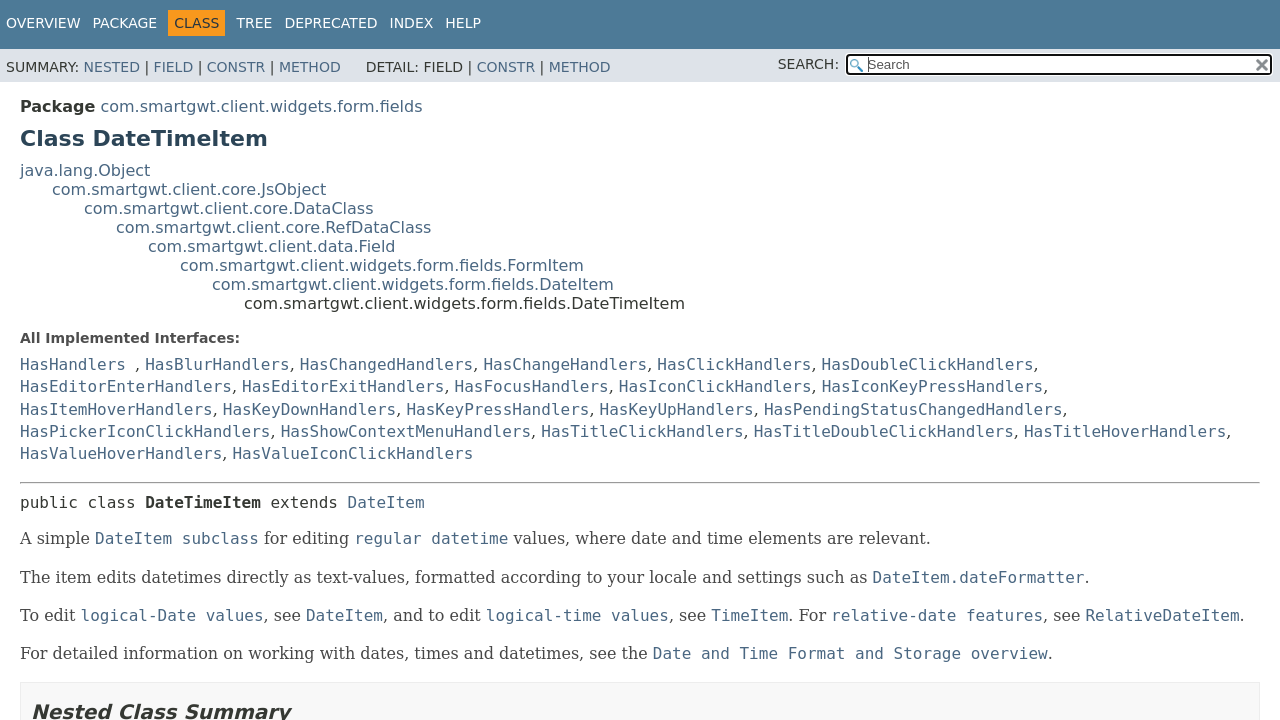 This screenshot has width=1280, height=720. What do you see at coordinates (913, 409) in the screenshot?
I see `HasPendingStatusChangedHandlers` at bounding box center [913, 409].